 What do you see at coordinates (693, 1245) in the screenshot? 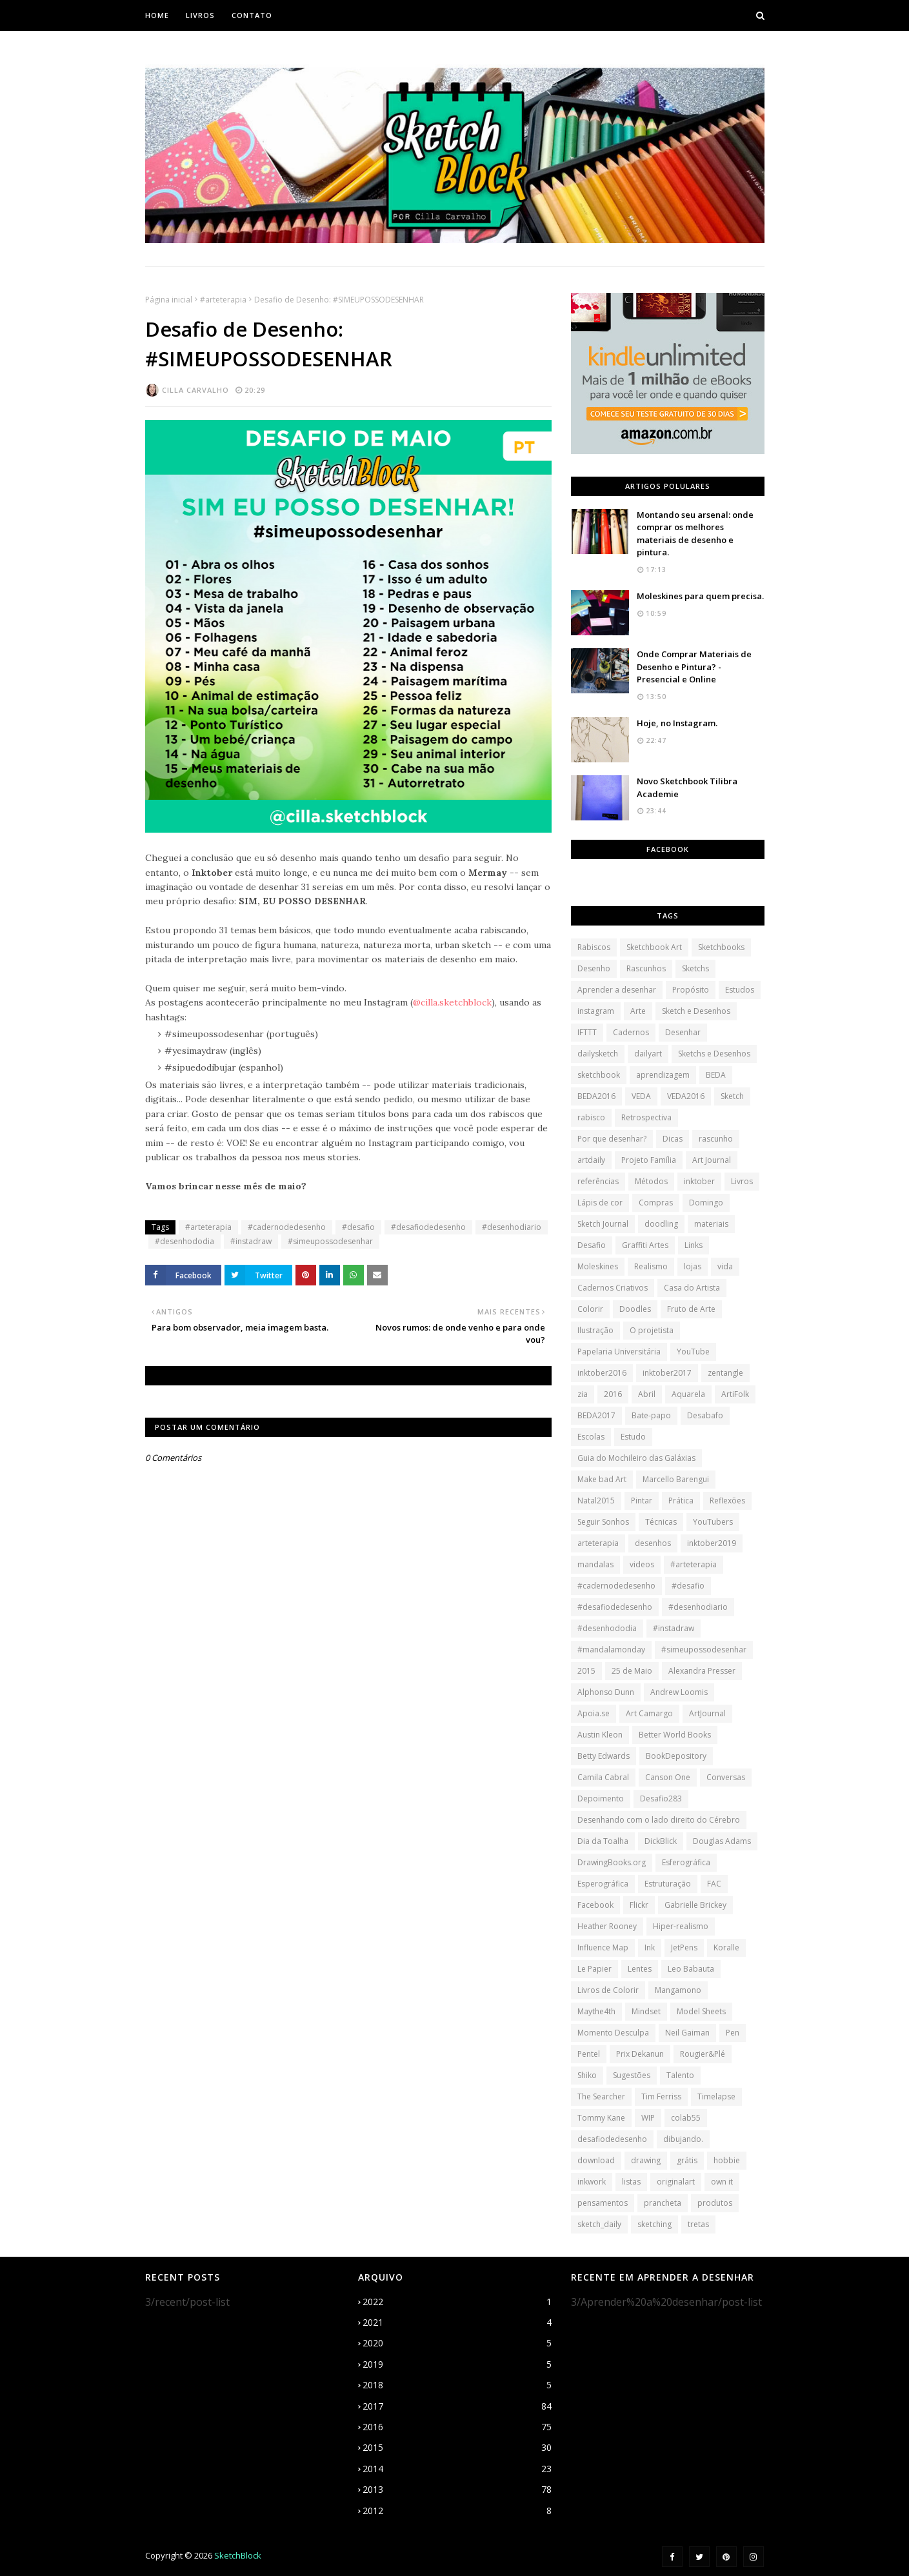
I see `Links` at bounding box center [693, 1245].